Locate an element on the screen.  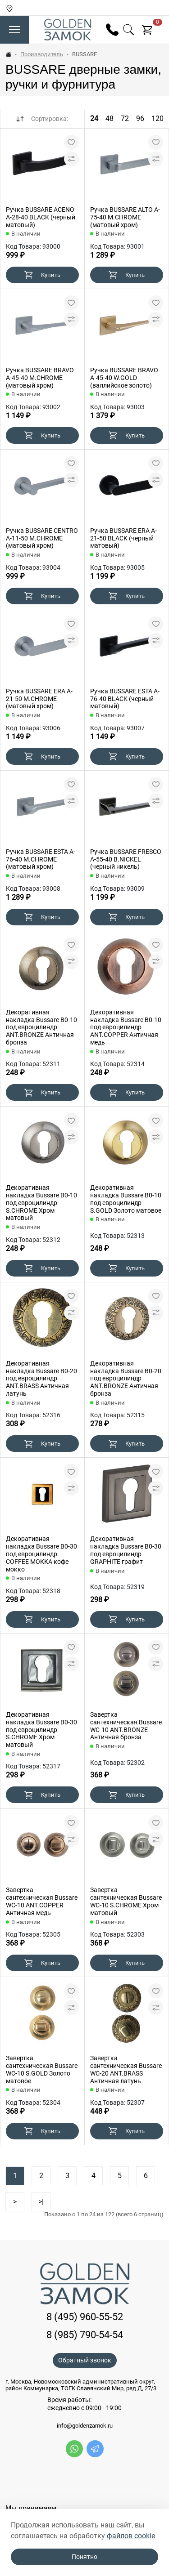
8 (495) 960-55-52 is located at coordinates (84, 2316).